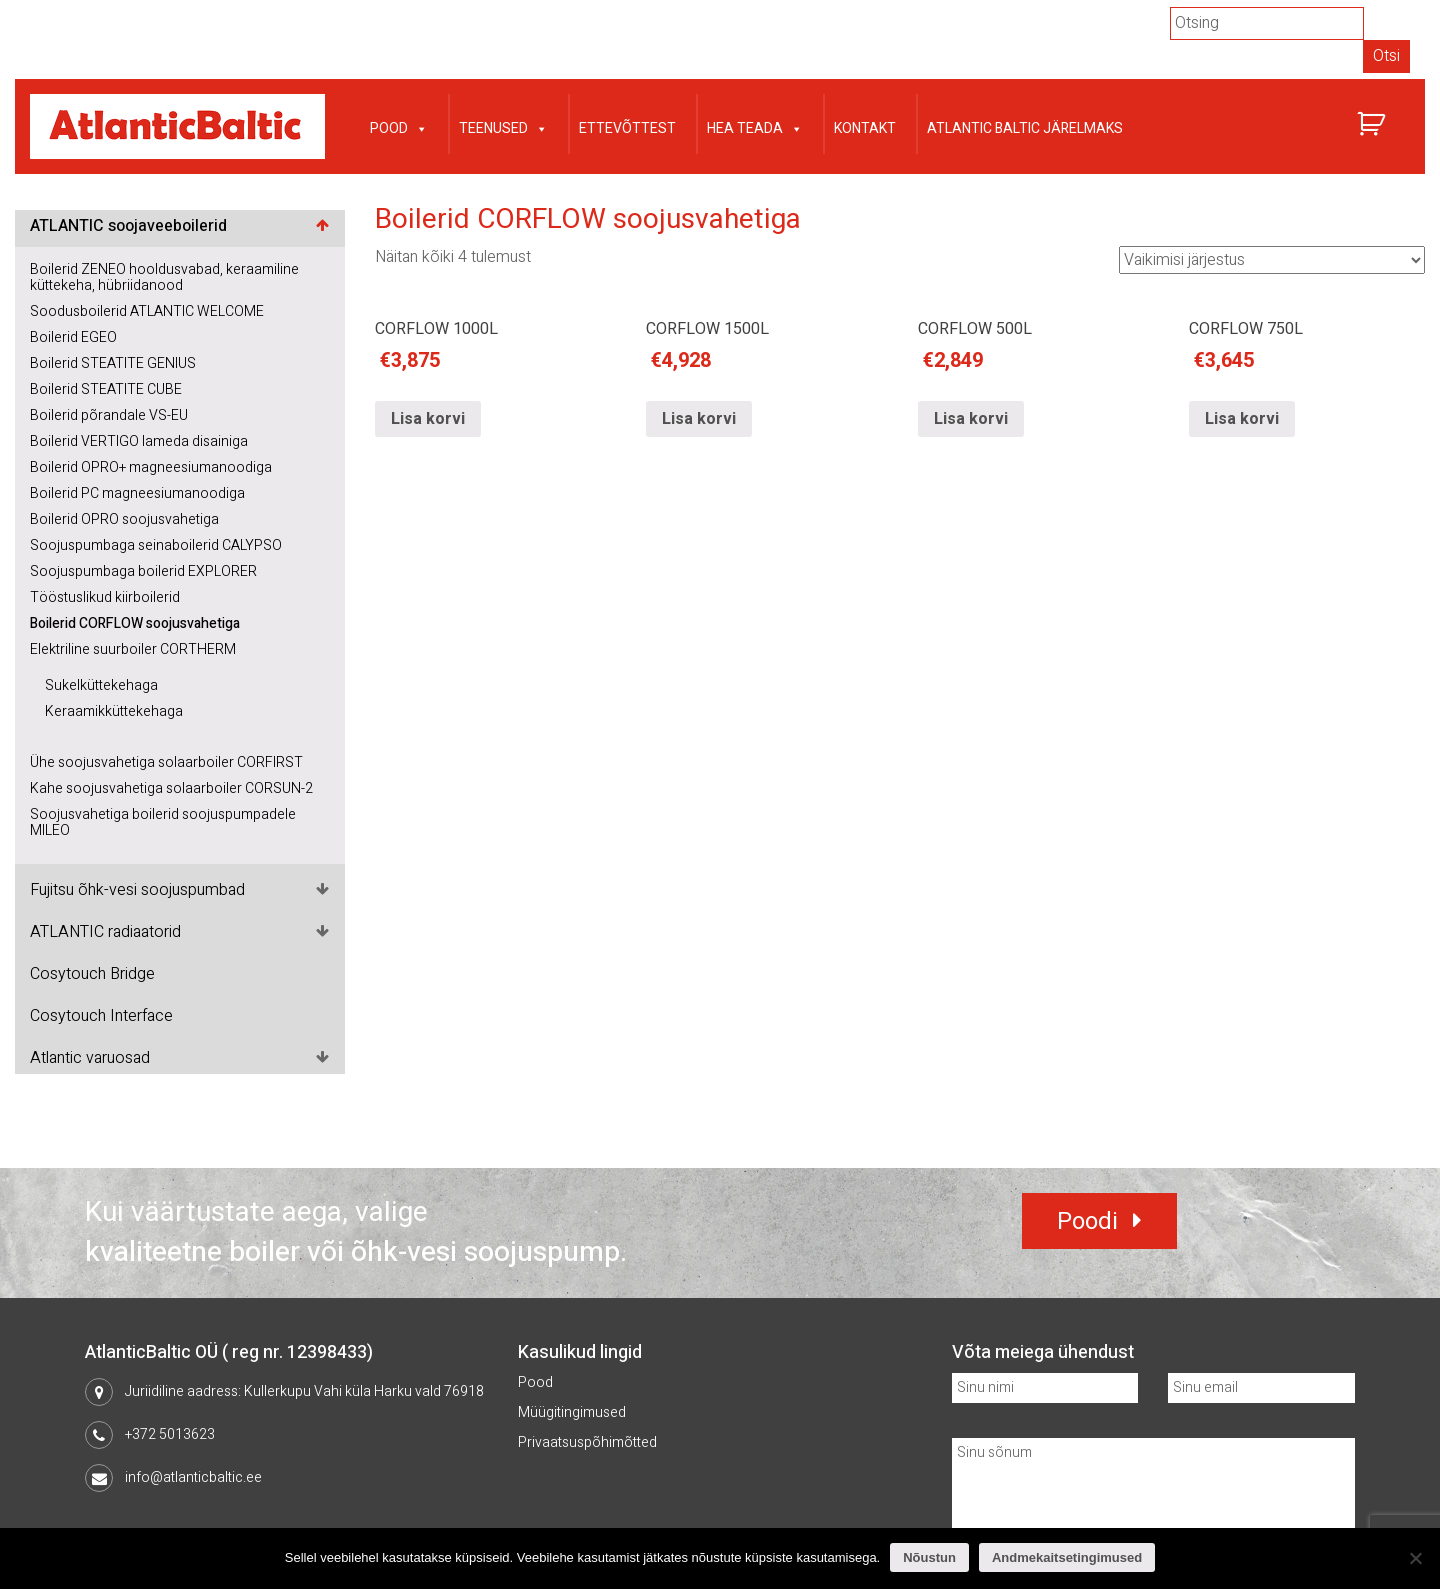 This screenshot has width=1440, height=1589. Describe the element at coordinates (1087, 1221) in the screenshot. I see `Poodi` at that location.